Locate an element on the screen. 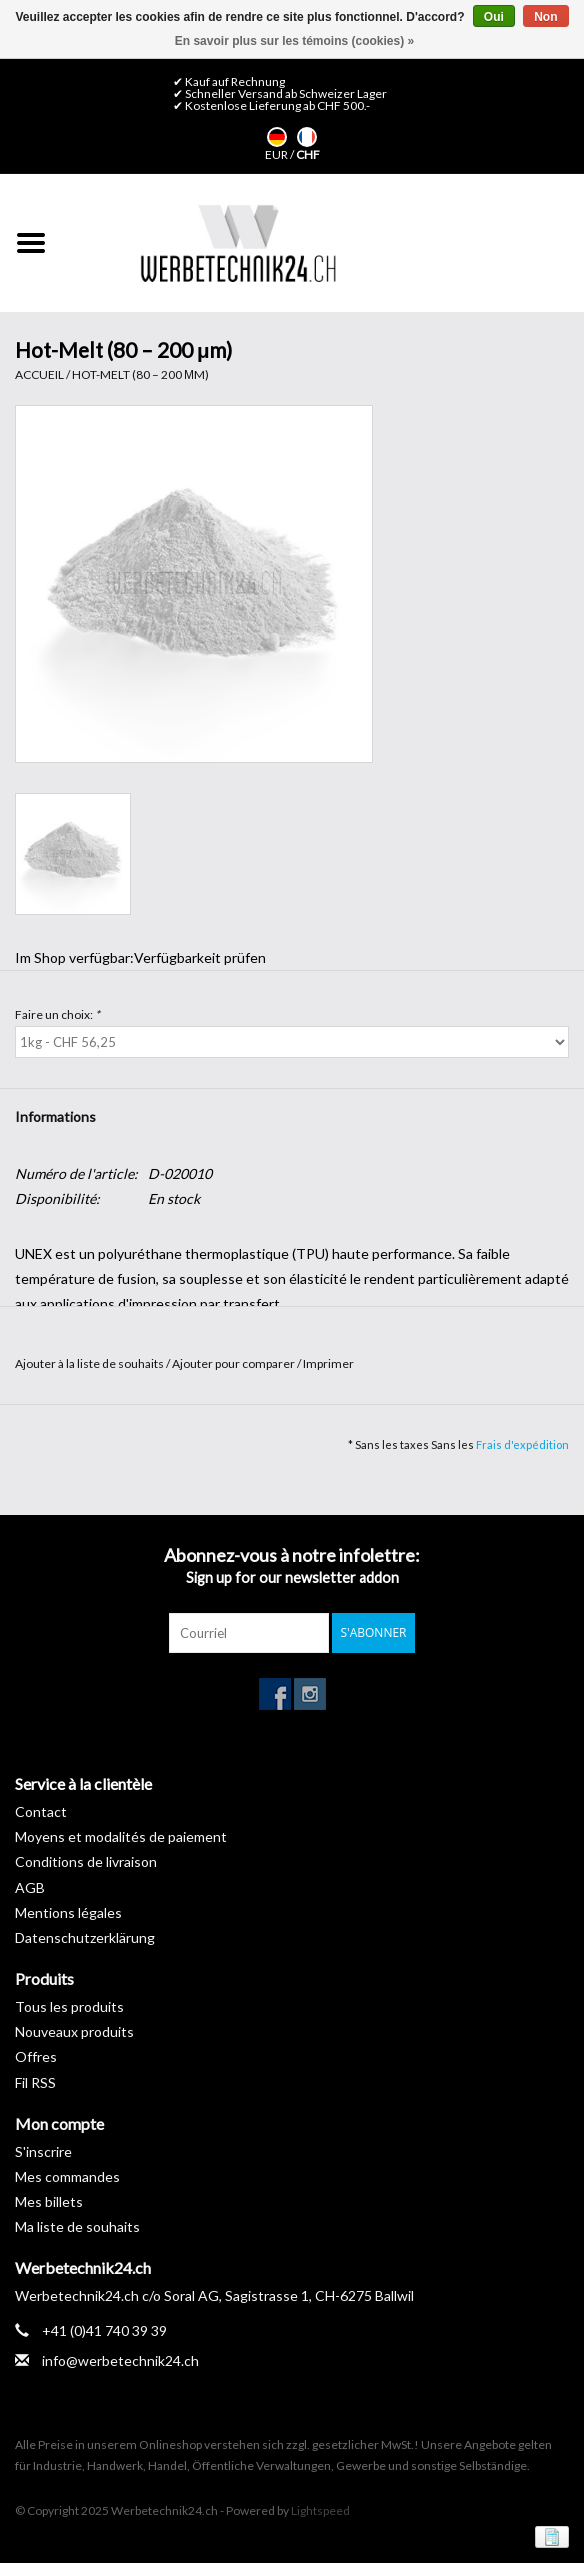  Lightspeed is located at coordinates (320, 2510).